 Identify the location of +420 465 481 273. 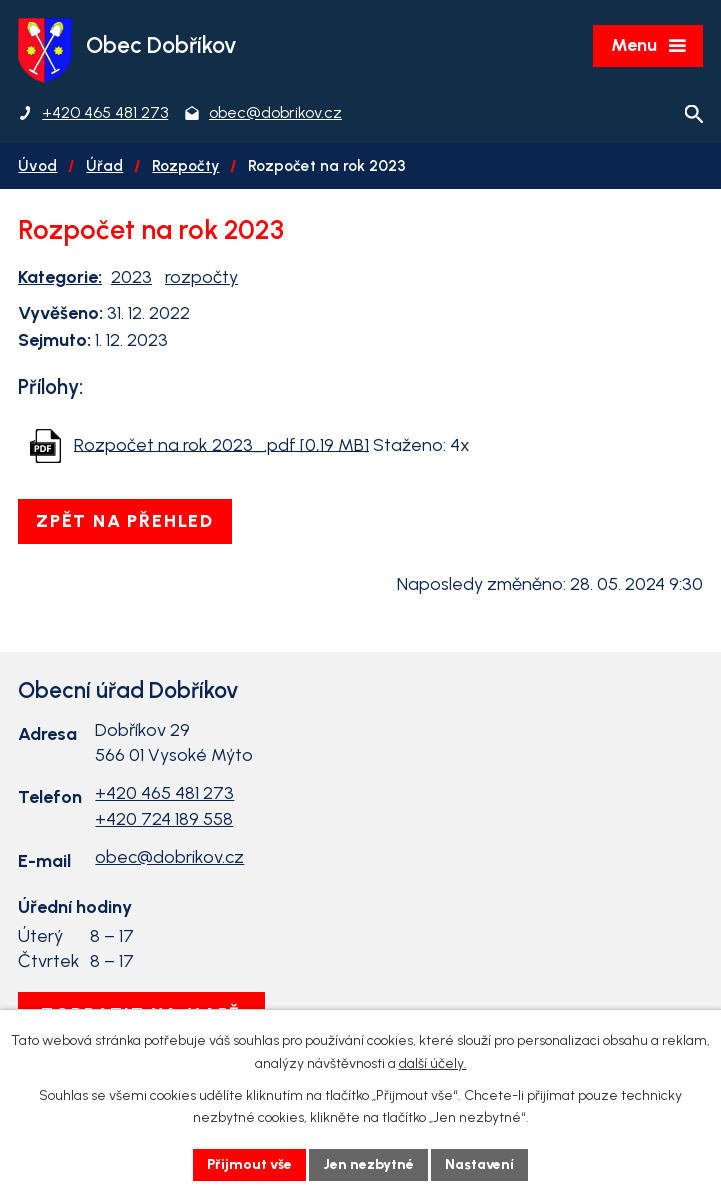
(164, 793).